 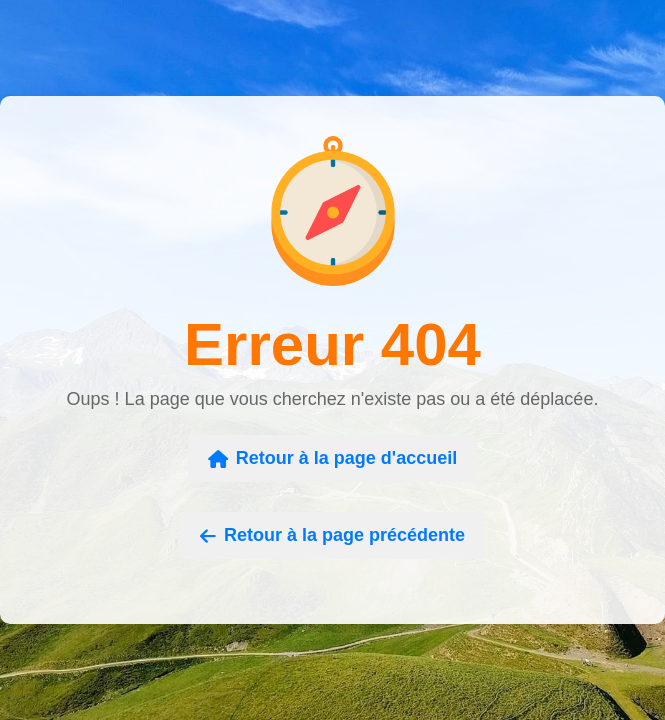 What do you see at coordinates (332, 458) in the screenshot?
I see `Retour à la page d'accueil` at bounding box center [332, 458].